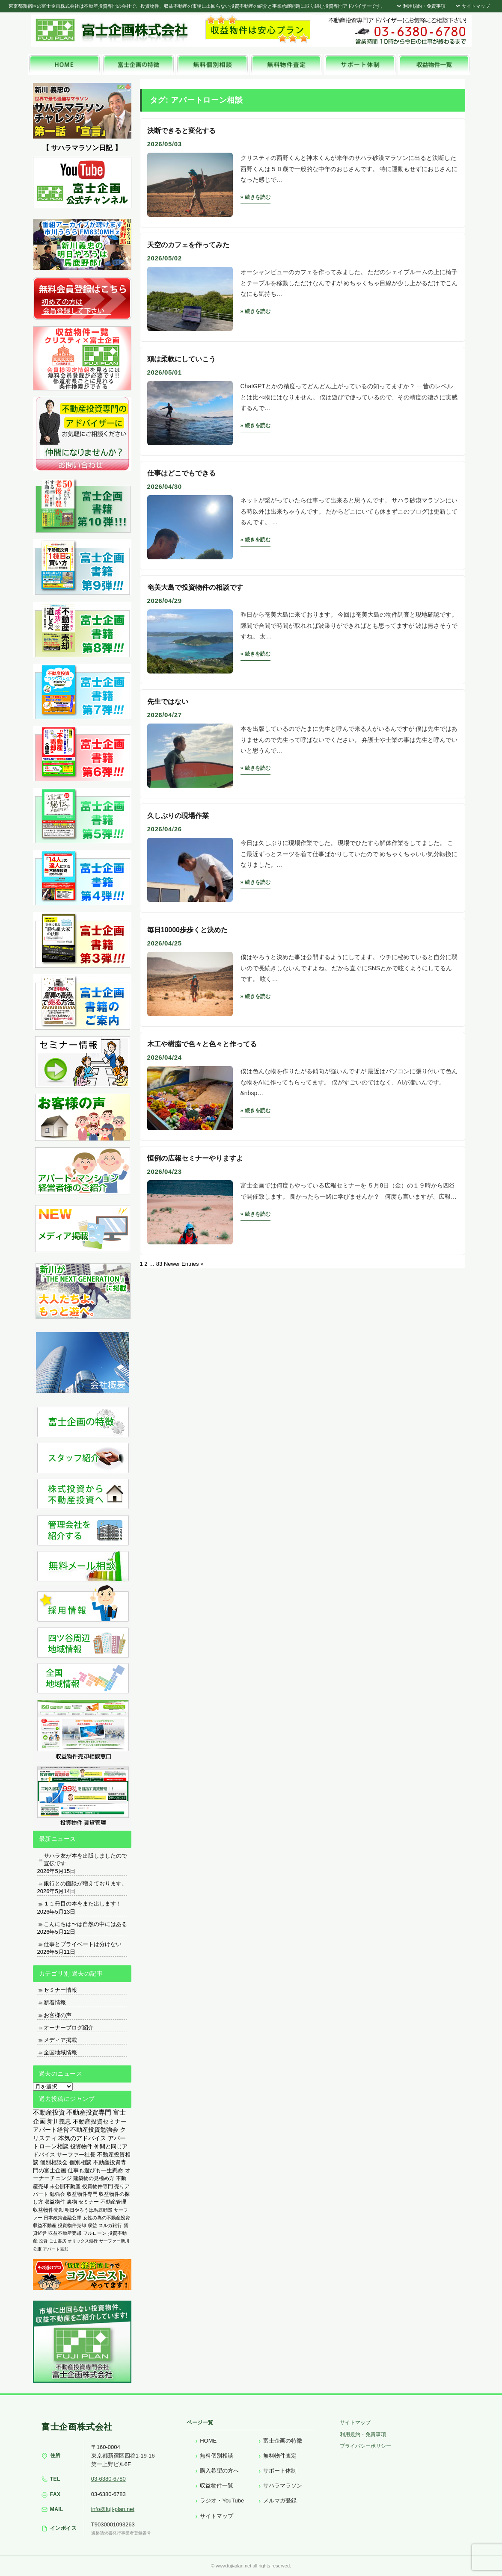 The width and height of the screenshot is (502, 2576). I want to click on 天空のカフェを作ってみた, so click(188, 244).